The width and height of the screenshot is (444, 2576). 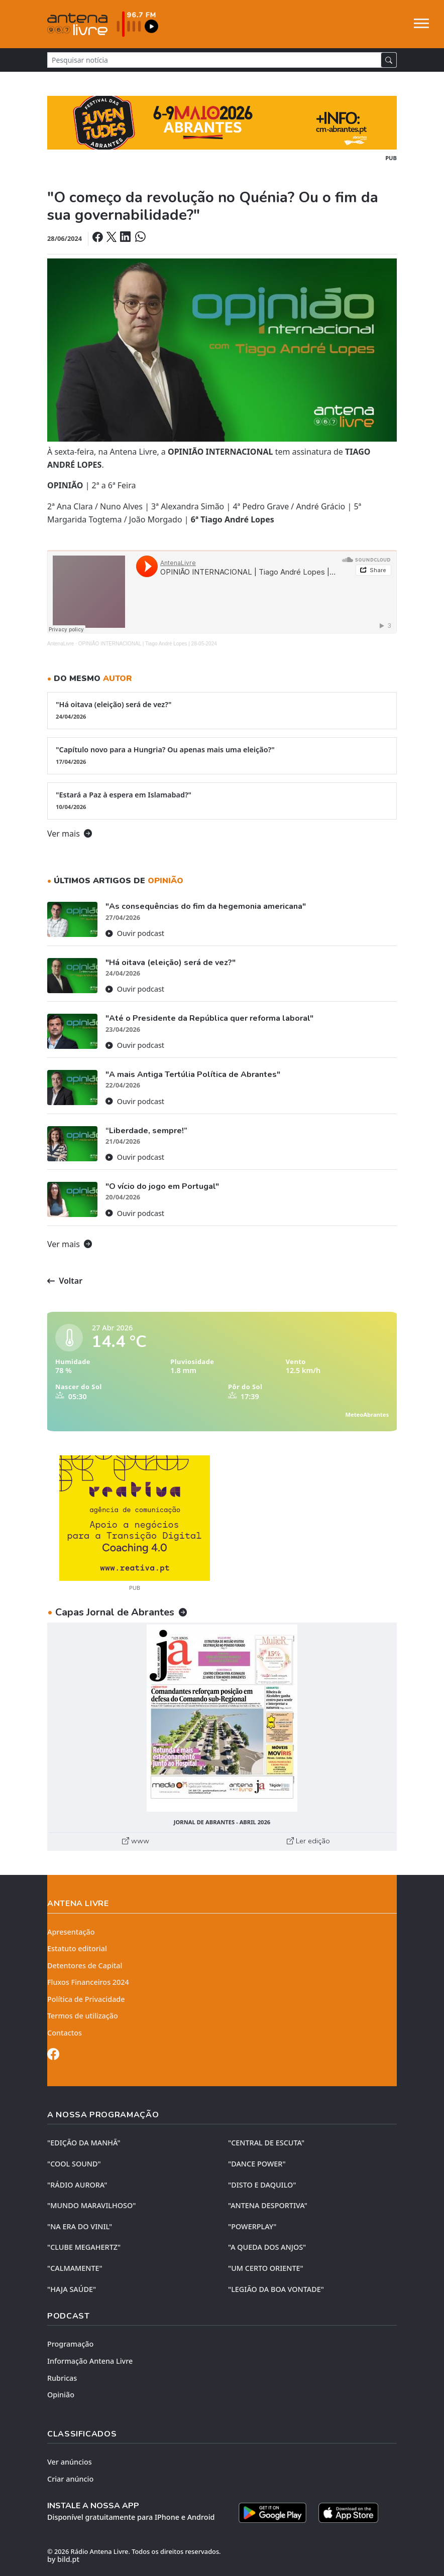 I want to click on "EDIÇÃO da MANHÃ", so click(x=84, y=2142).